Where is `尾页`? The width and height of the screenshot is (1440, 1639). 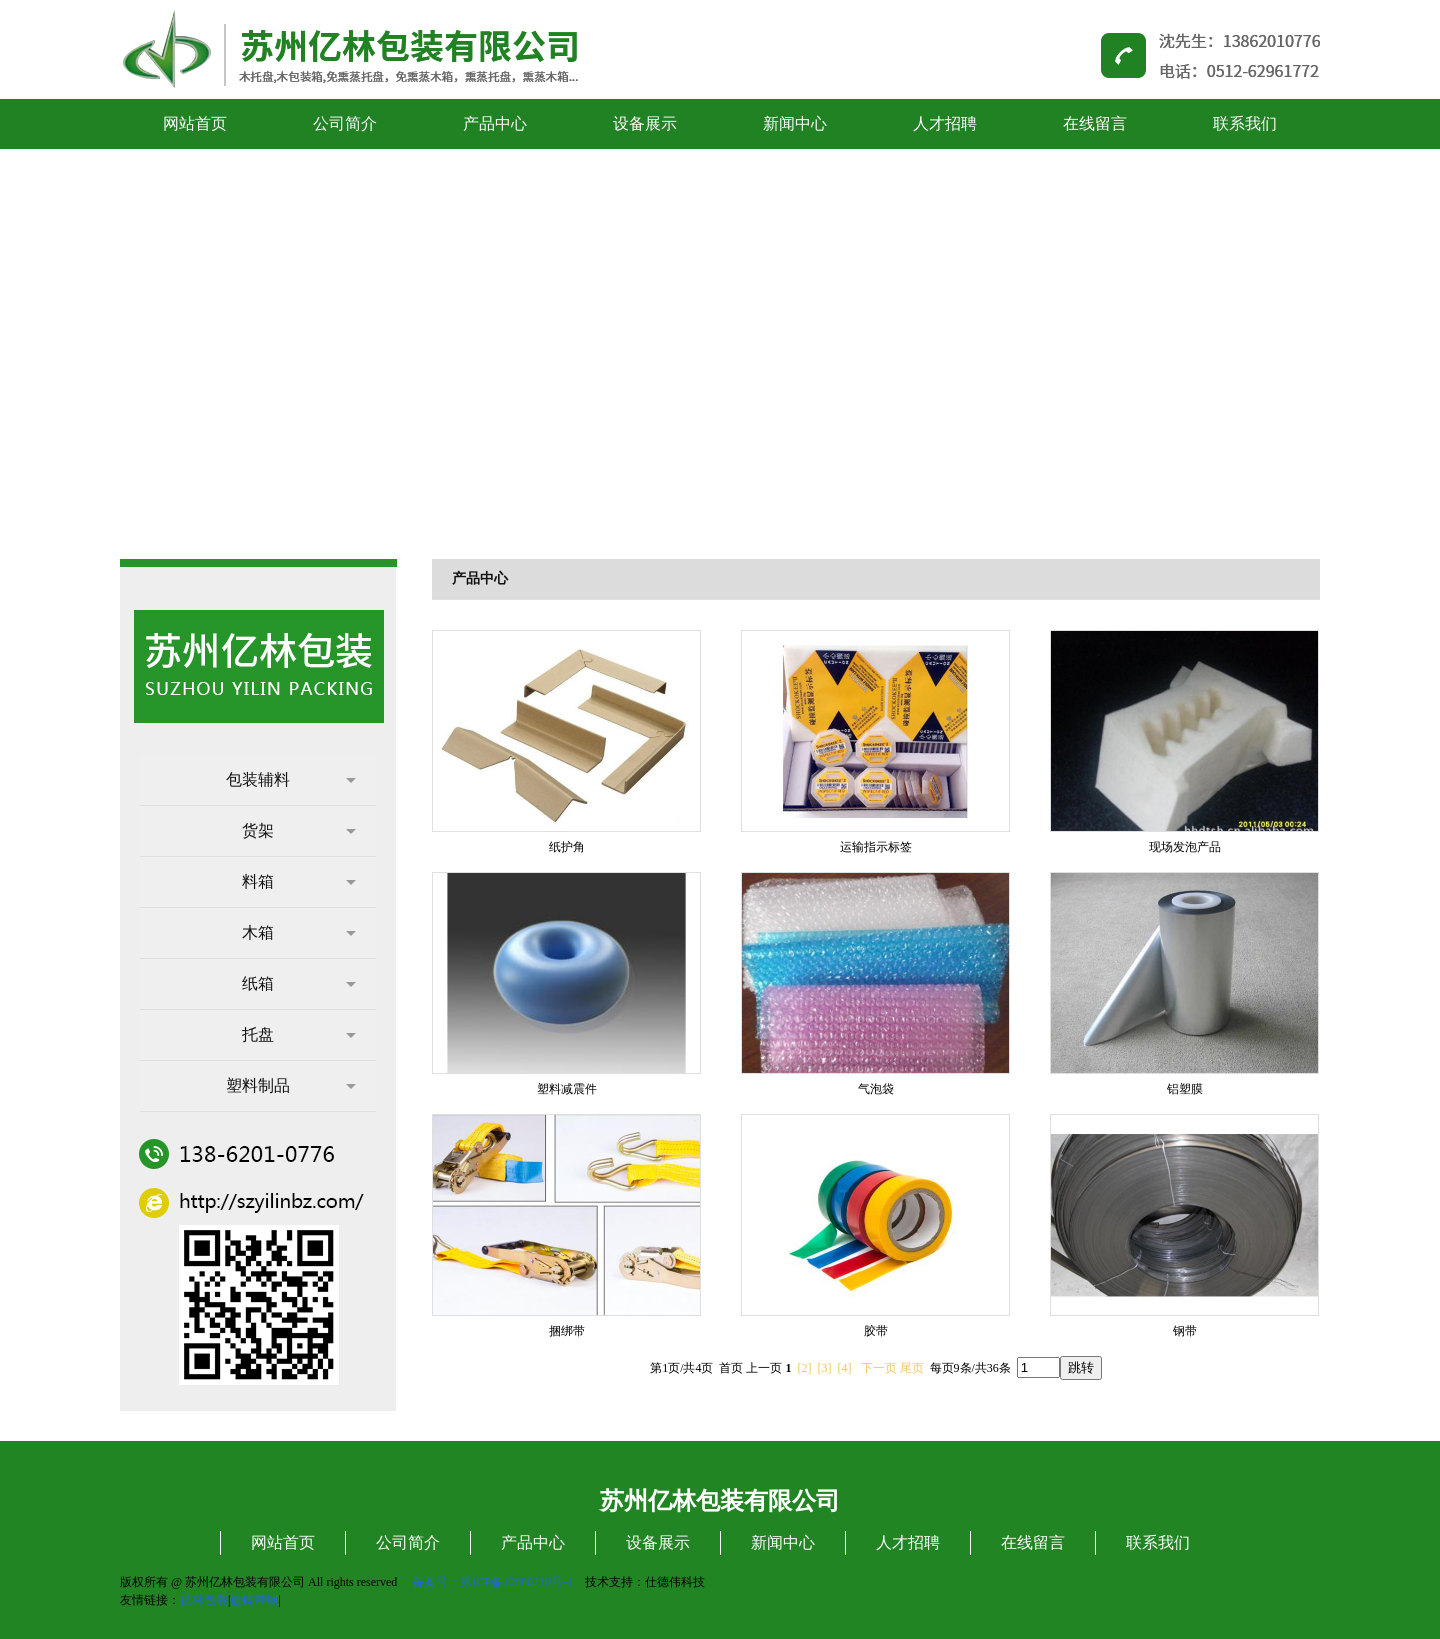
尾页 is located at coordinates (912, 1368).